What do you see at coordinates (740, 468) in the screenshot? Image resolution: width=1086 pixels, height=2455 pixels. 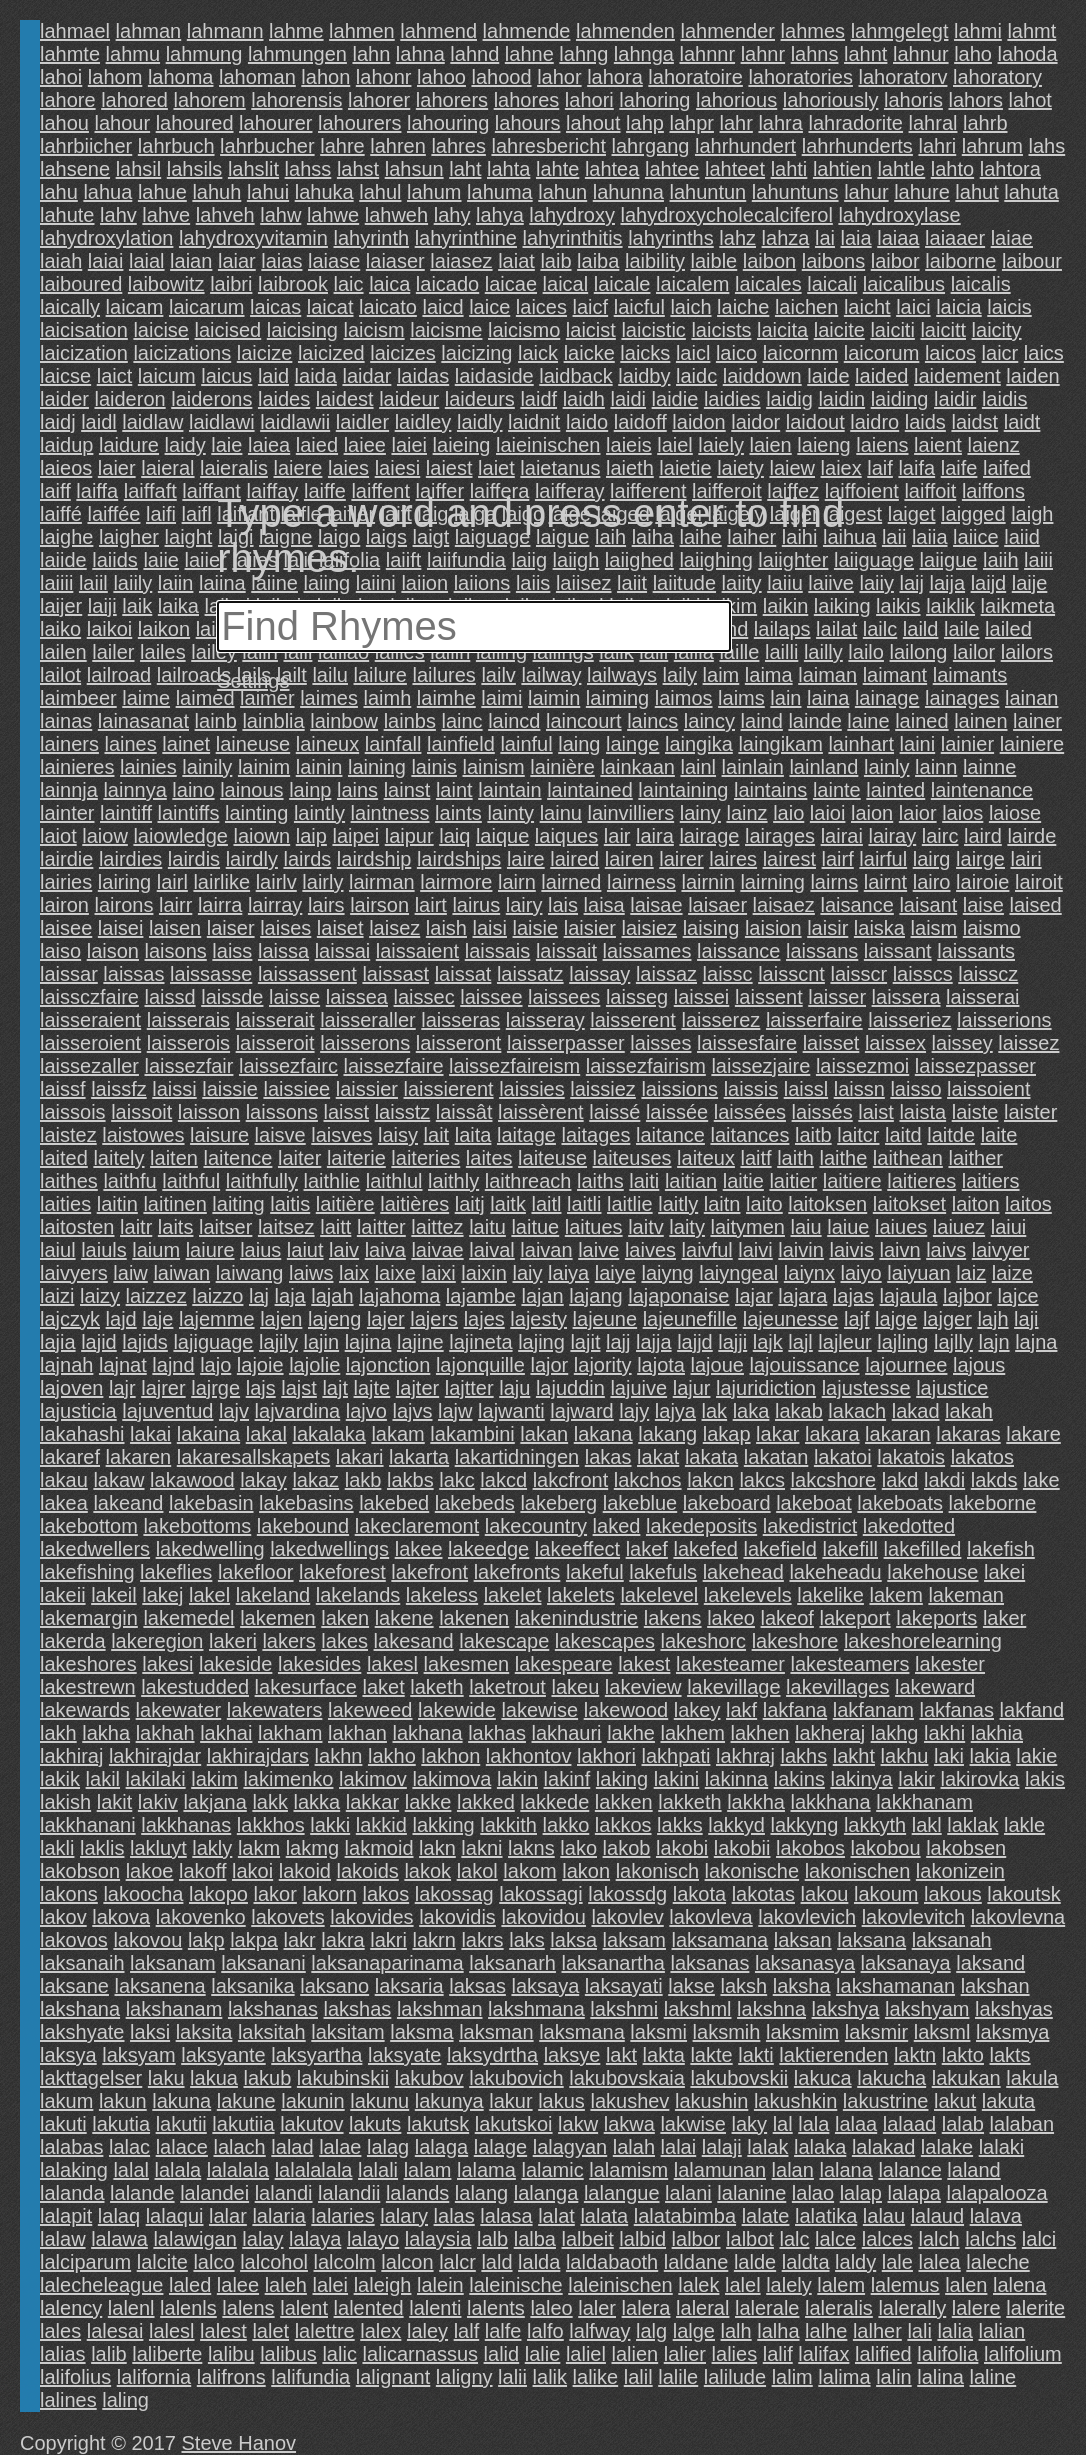 I see `laiety` at bounding box center [740, 468].